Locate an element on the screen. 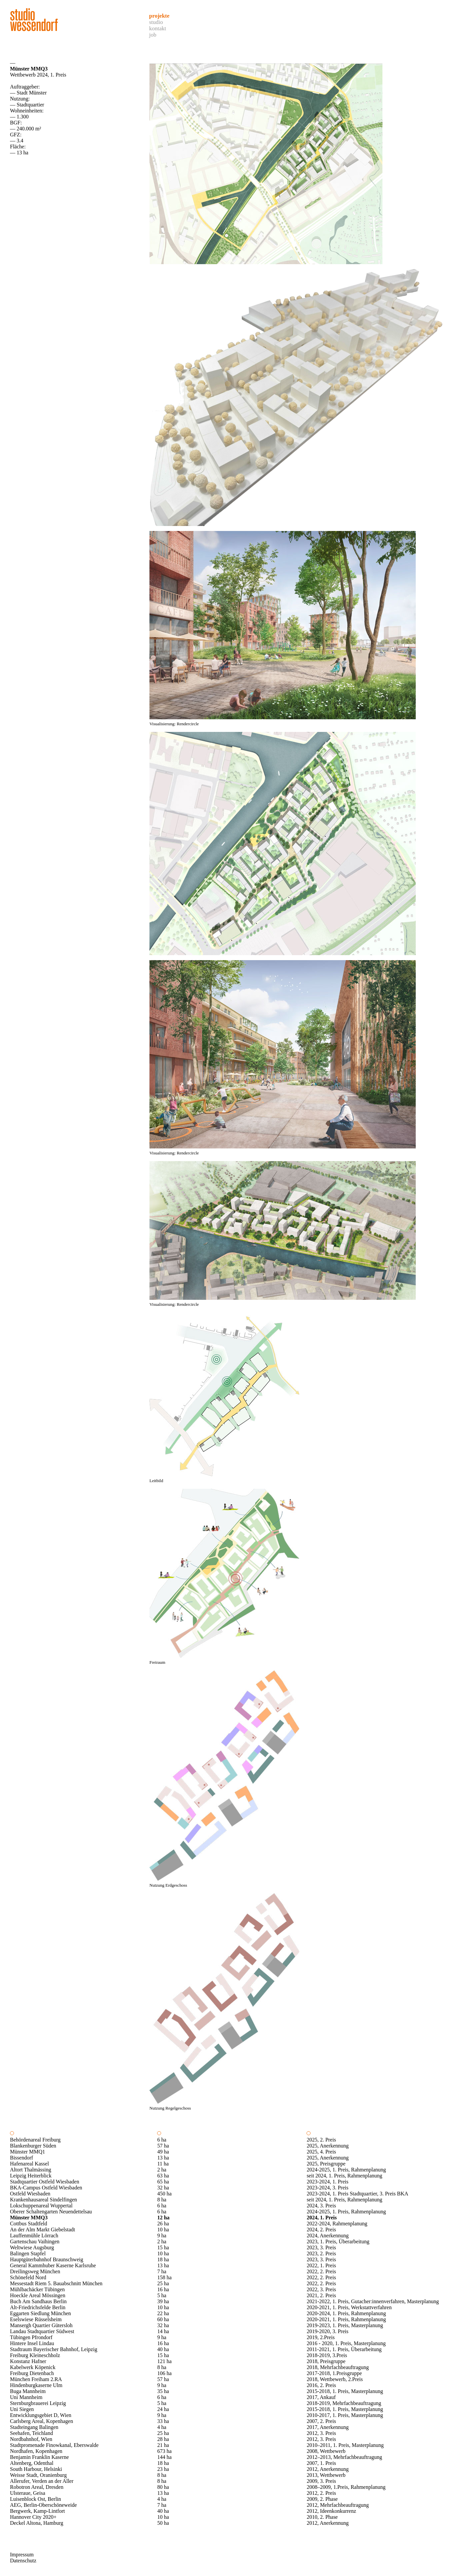 The image size is (454, 2576). Landau Stadtquartier Südwest is located at coordinates (42, 2331).